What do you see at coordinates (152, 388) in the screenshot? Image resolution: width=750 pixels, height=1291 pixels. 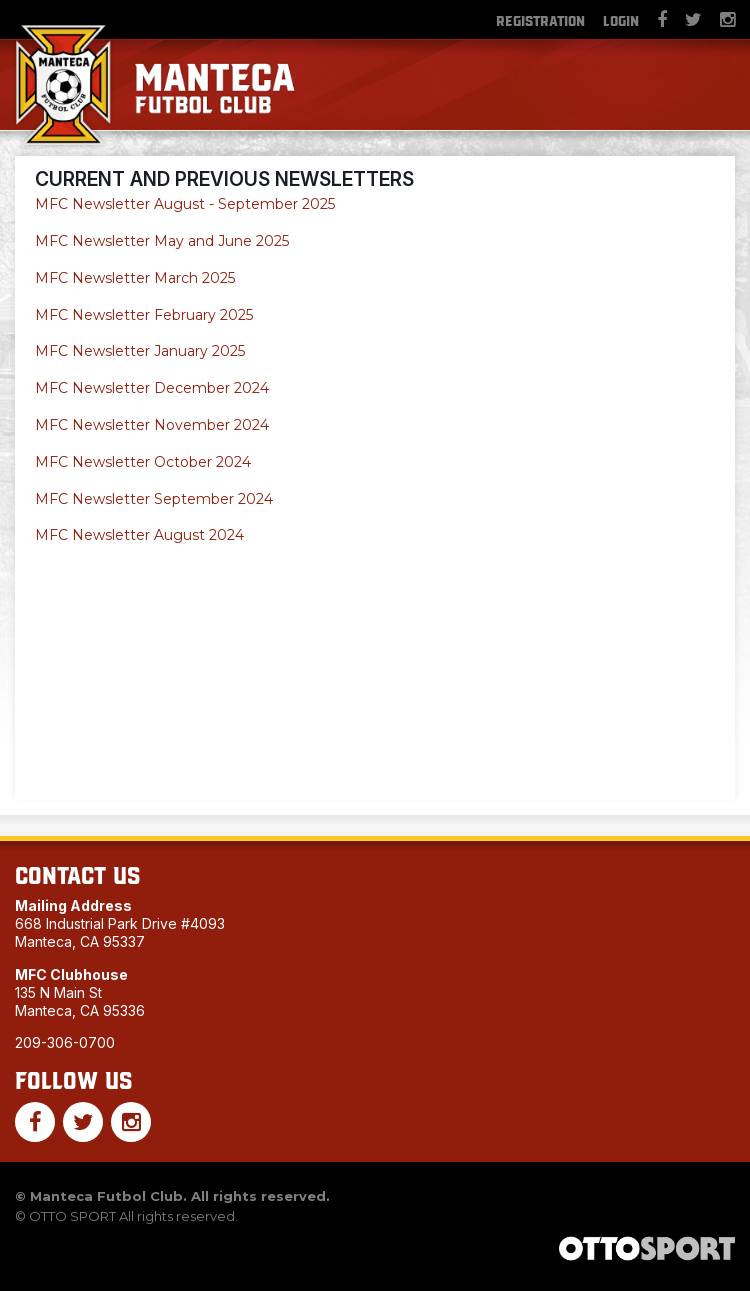 I see `MFC Newsletter December 2024` at bounding box center [152, 388].